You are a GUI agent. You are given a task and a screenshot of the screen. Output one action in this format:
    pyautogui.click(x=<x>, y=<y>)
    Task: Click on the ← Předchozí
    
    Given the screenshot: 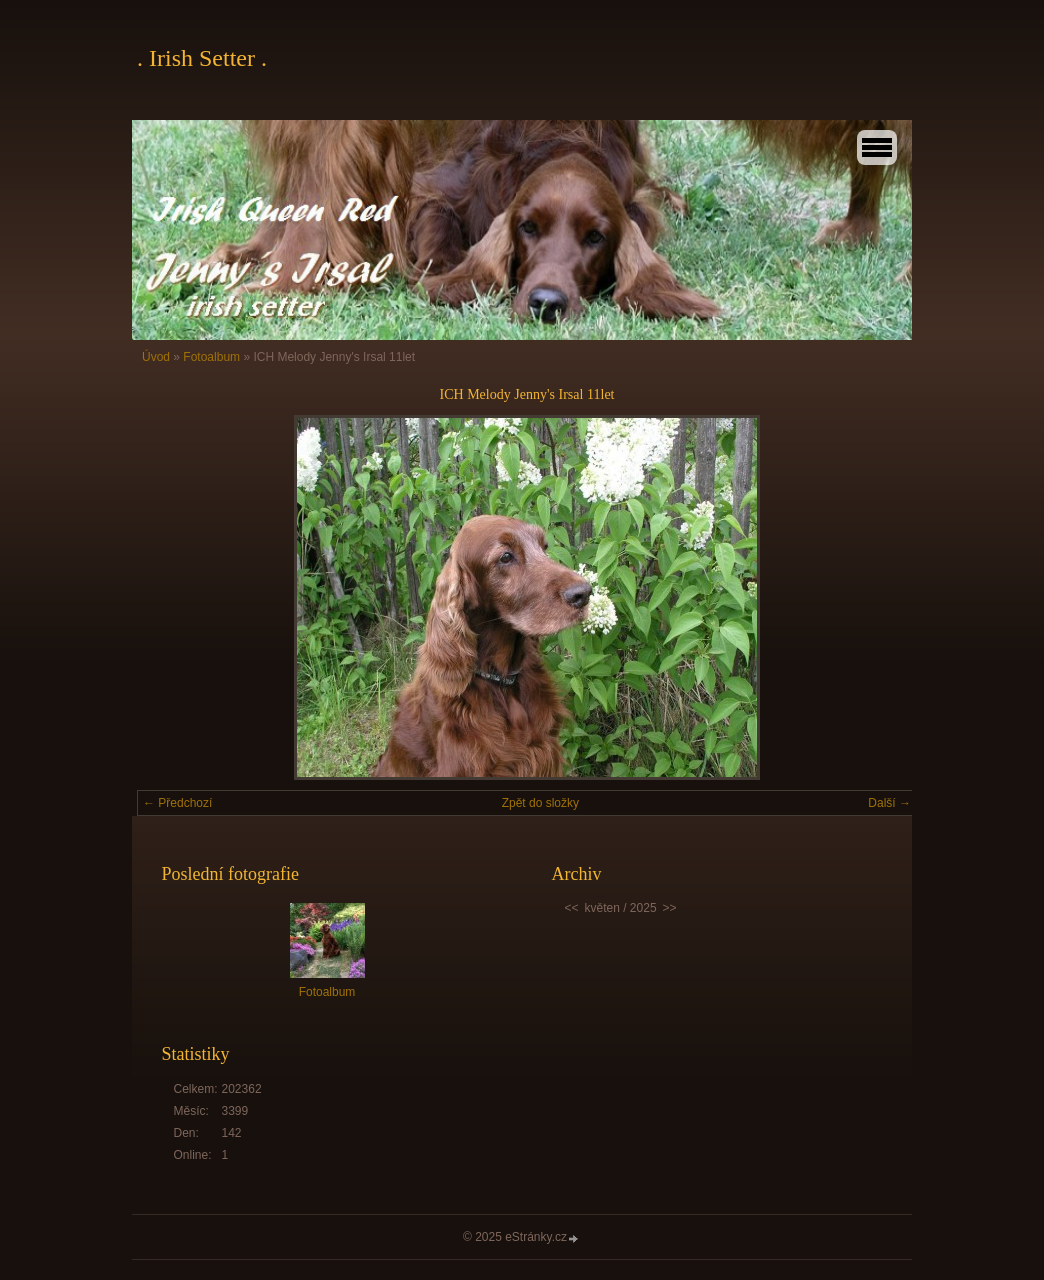 What is the action you would take?
    pyautogui.click(x=177, y=803)
    